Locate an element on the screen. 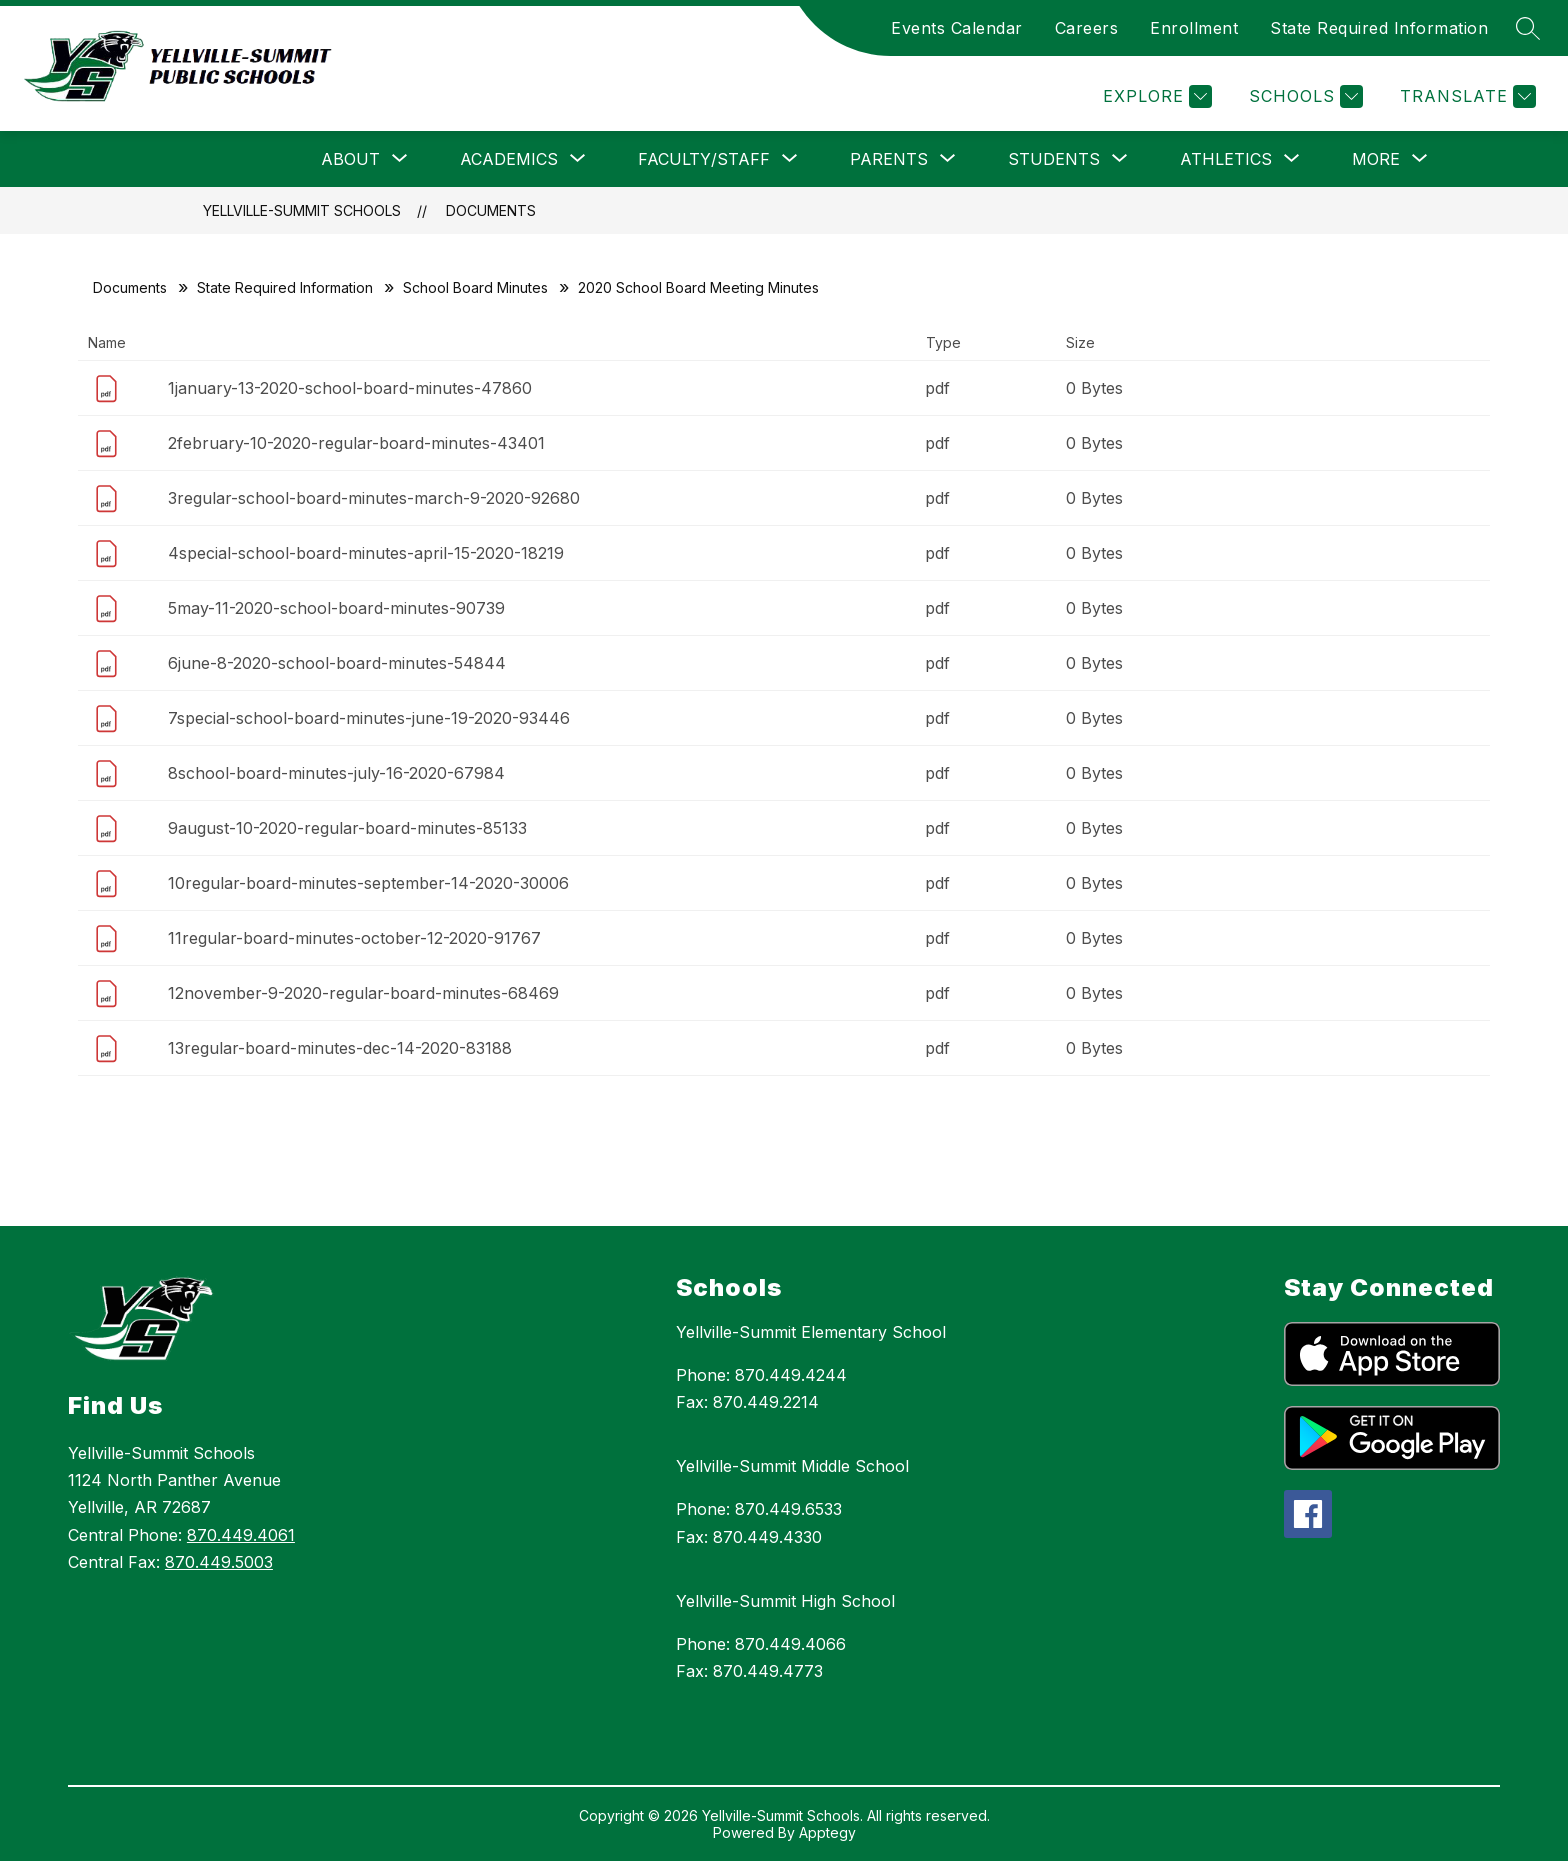 The width and height of the screenshot is (1568, 1861). 870.449.5003 is located at coordinates (219, 1562).